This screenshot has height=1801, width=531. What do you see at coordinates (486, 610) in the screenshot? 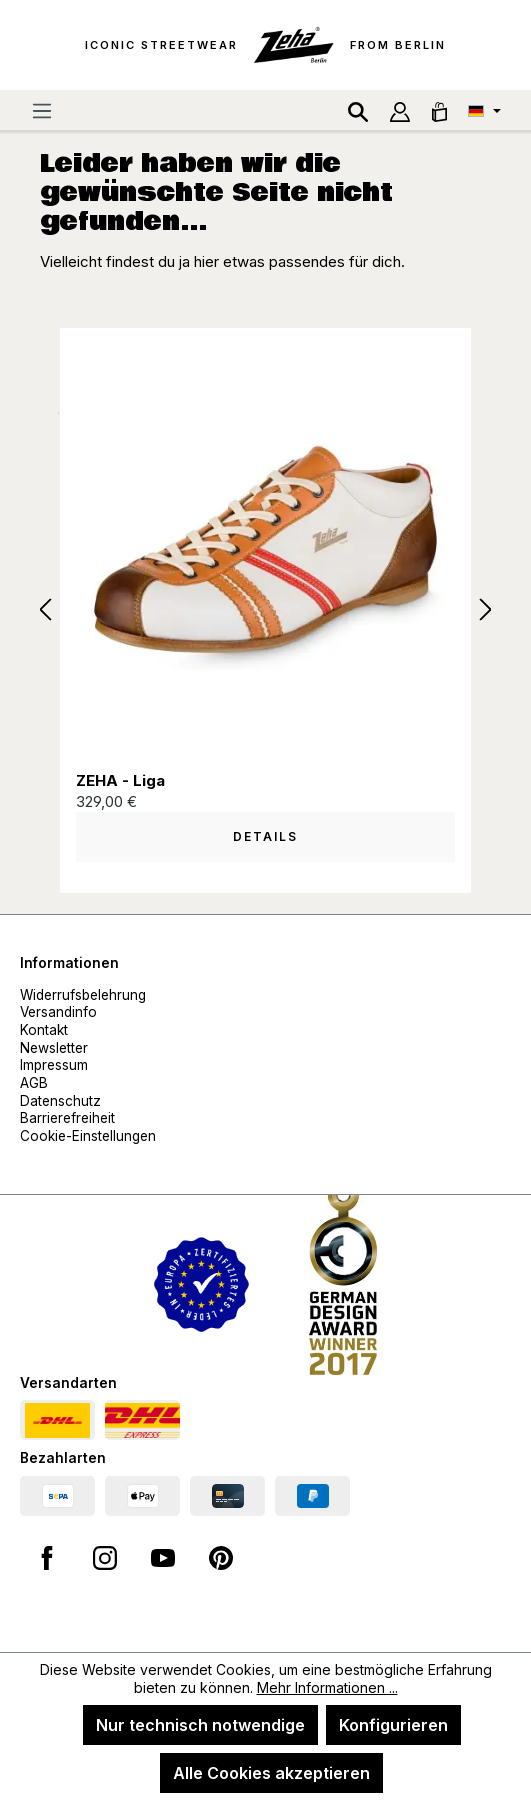
I see `[Nächstes]` at bounding box center [486, 610].